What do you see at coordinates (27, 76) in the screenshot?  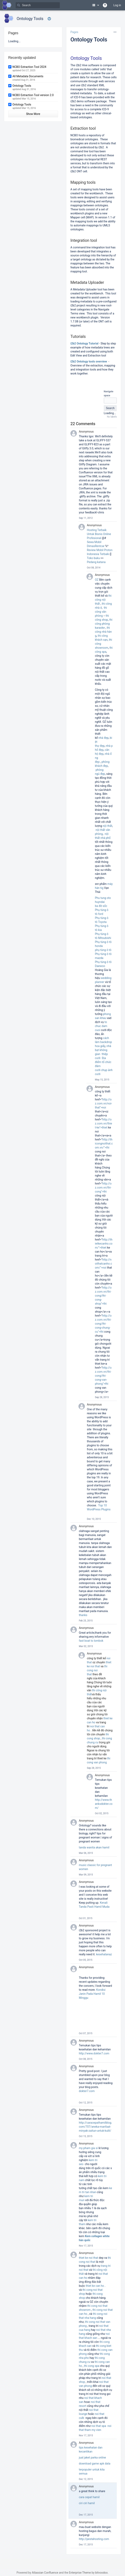 I see `All Metadata Documents` at bounding box center [27, 76].